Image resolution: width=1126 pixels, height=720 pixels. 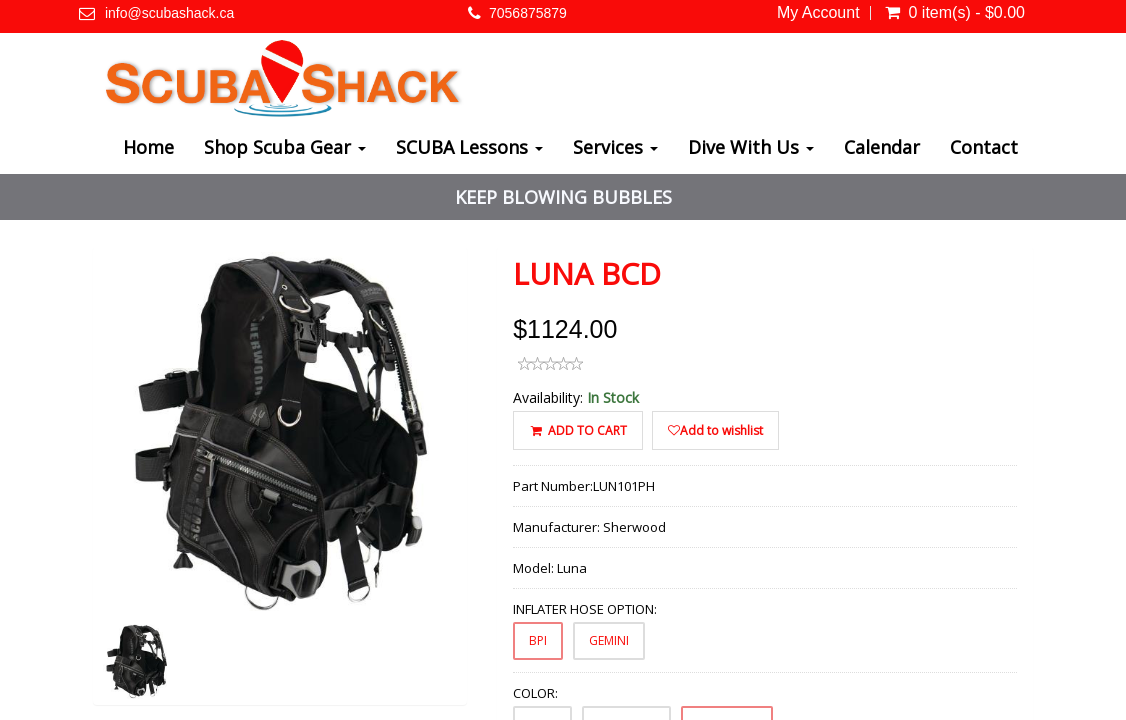 I want to click on BPI, so click(x=538, y=640).